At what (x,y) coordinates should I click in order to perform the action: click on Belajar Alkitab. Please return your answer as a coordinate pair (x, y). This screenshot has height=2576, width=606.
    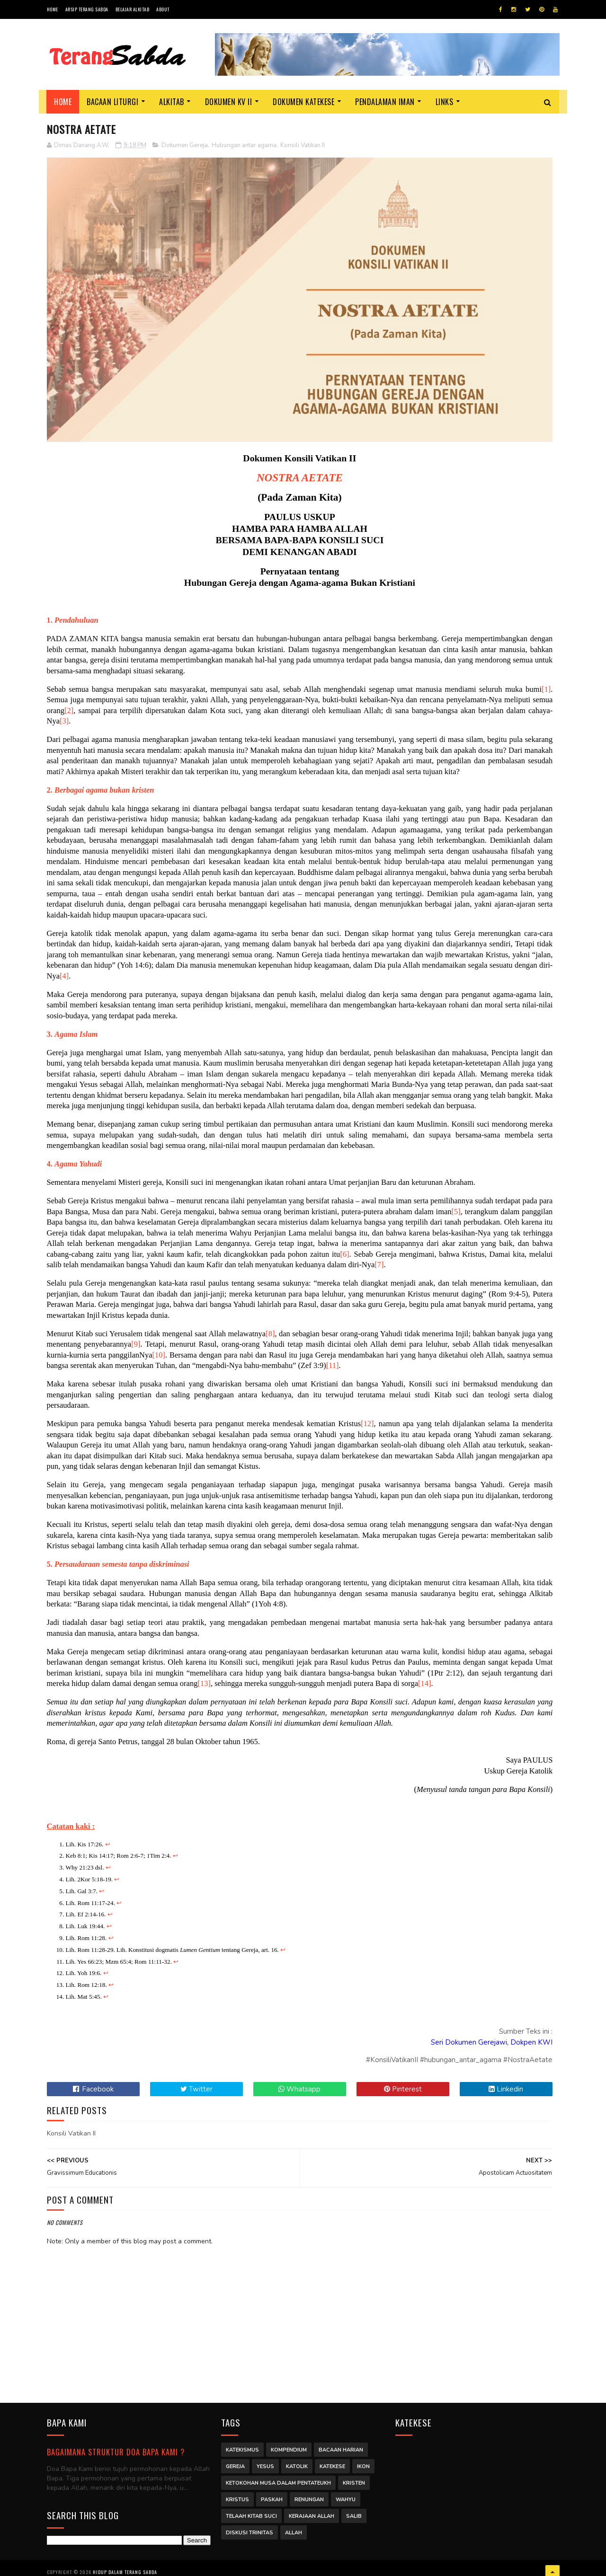
    Looking at the image, I should click on (133, 9).